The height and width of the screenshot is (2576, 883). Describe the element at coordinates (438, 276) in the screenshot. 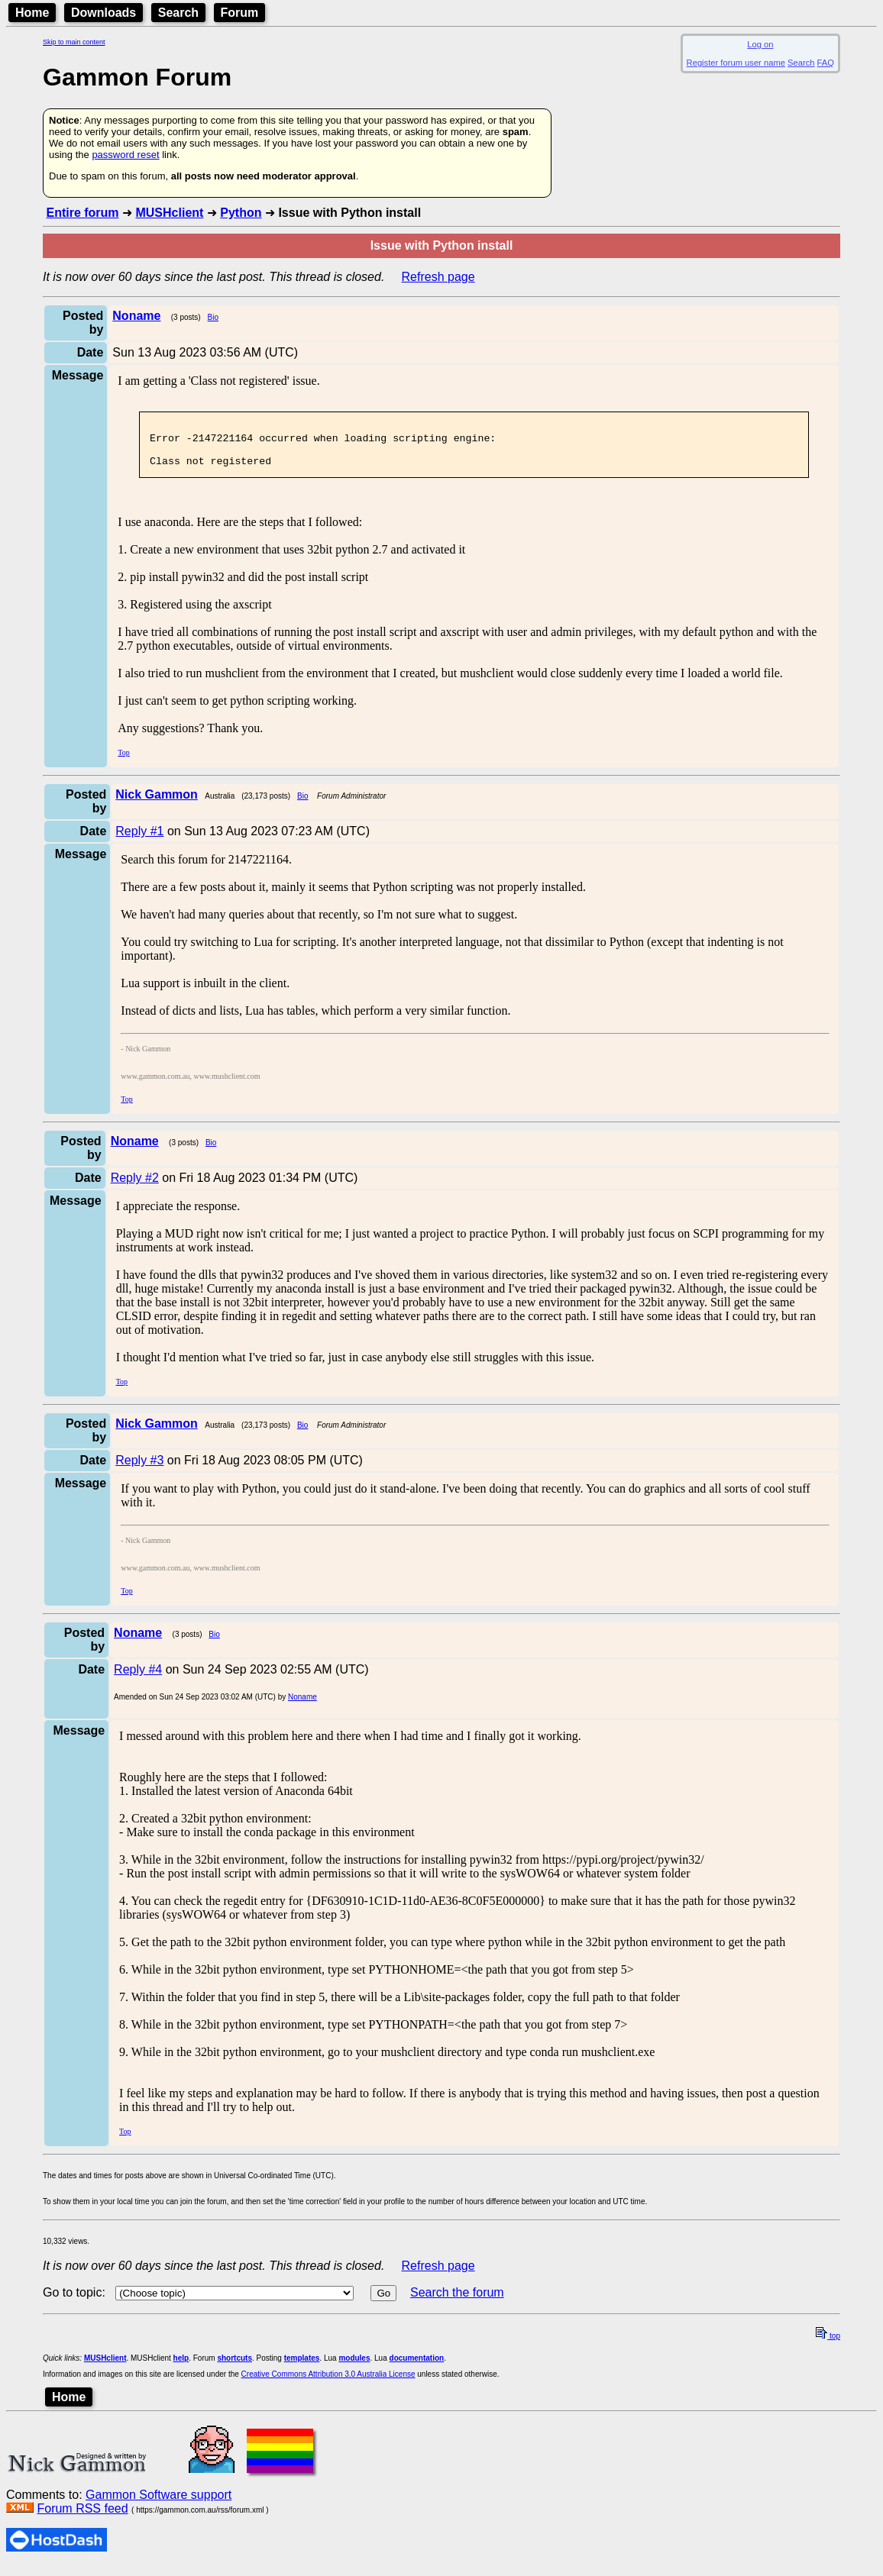

I see `Refresh page` at that location.